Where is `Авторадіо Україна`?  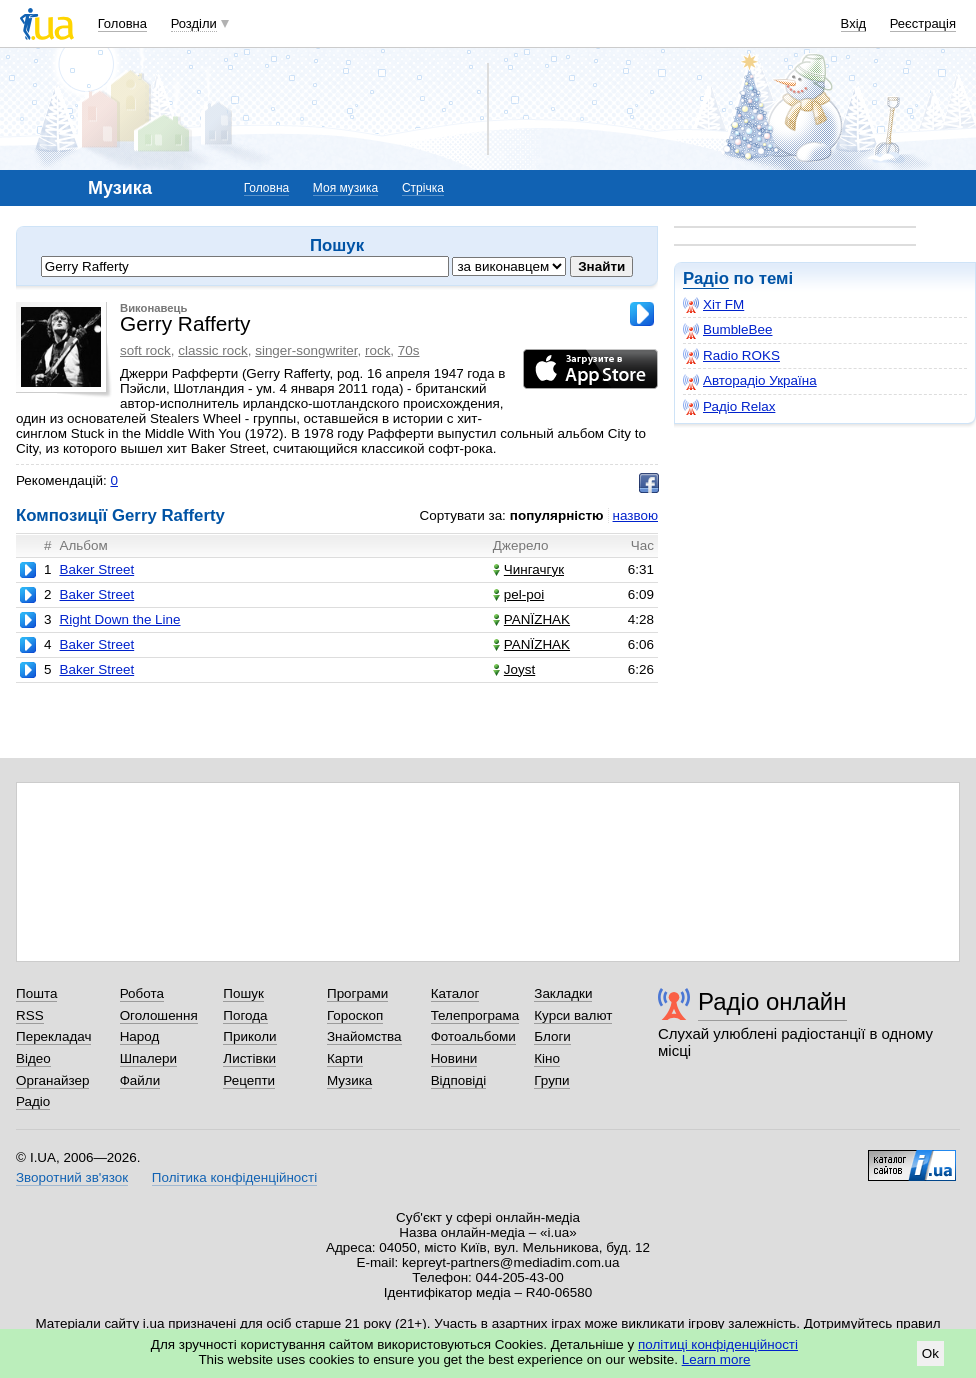
Авторадіо Україна is located at coordinates (750, 381).